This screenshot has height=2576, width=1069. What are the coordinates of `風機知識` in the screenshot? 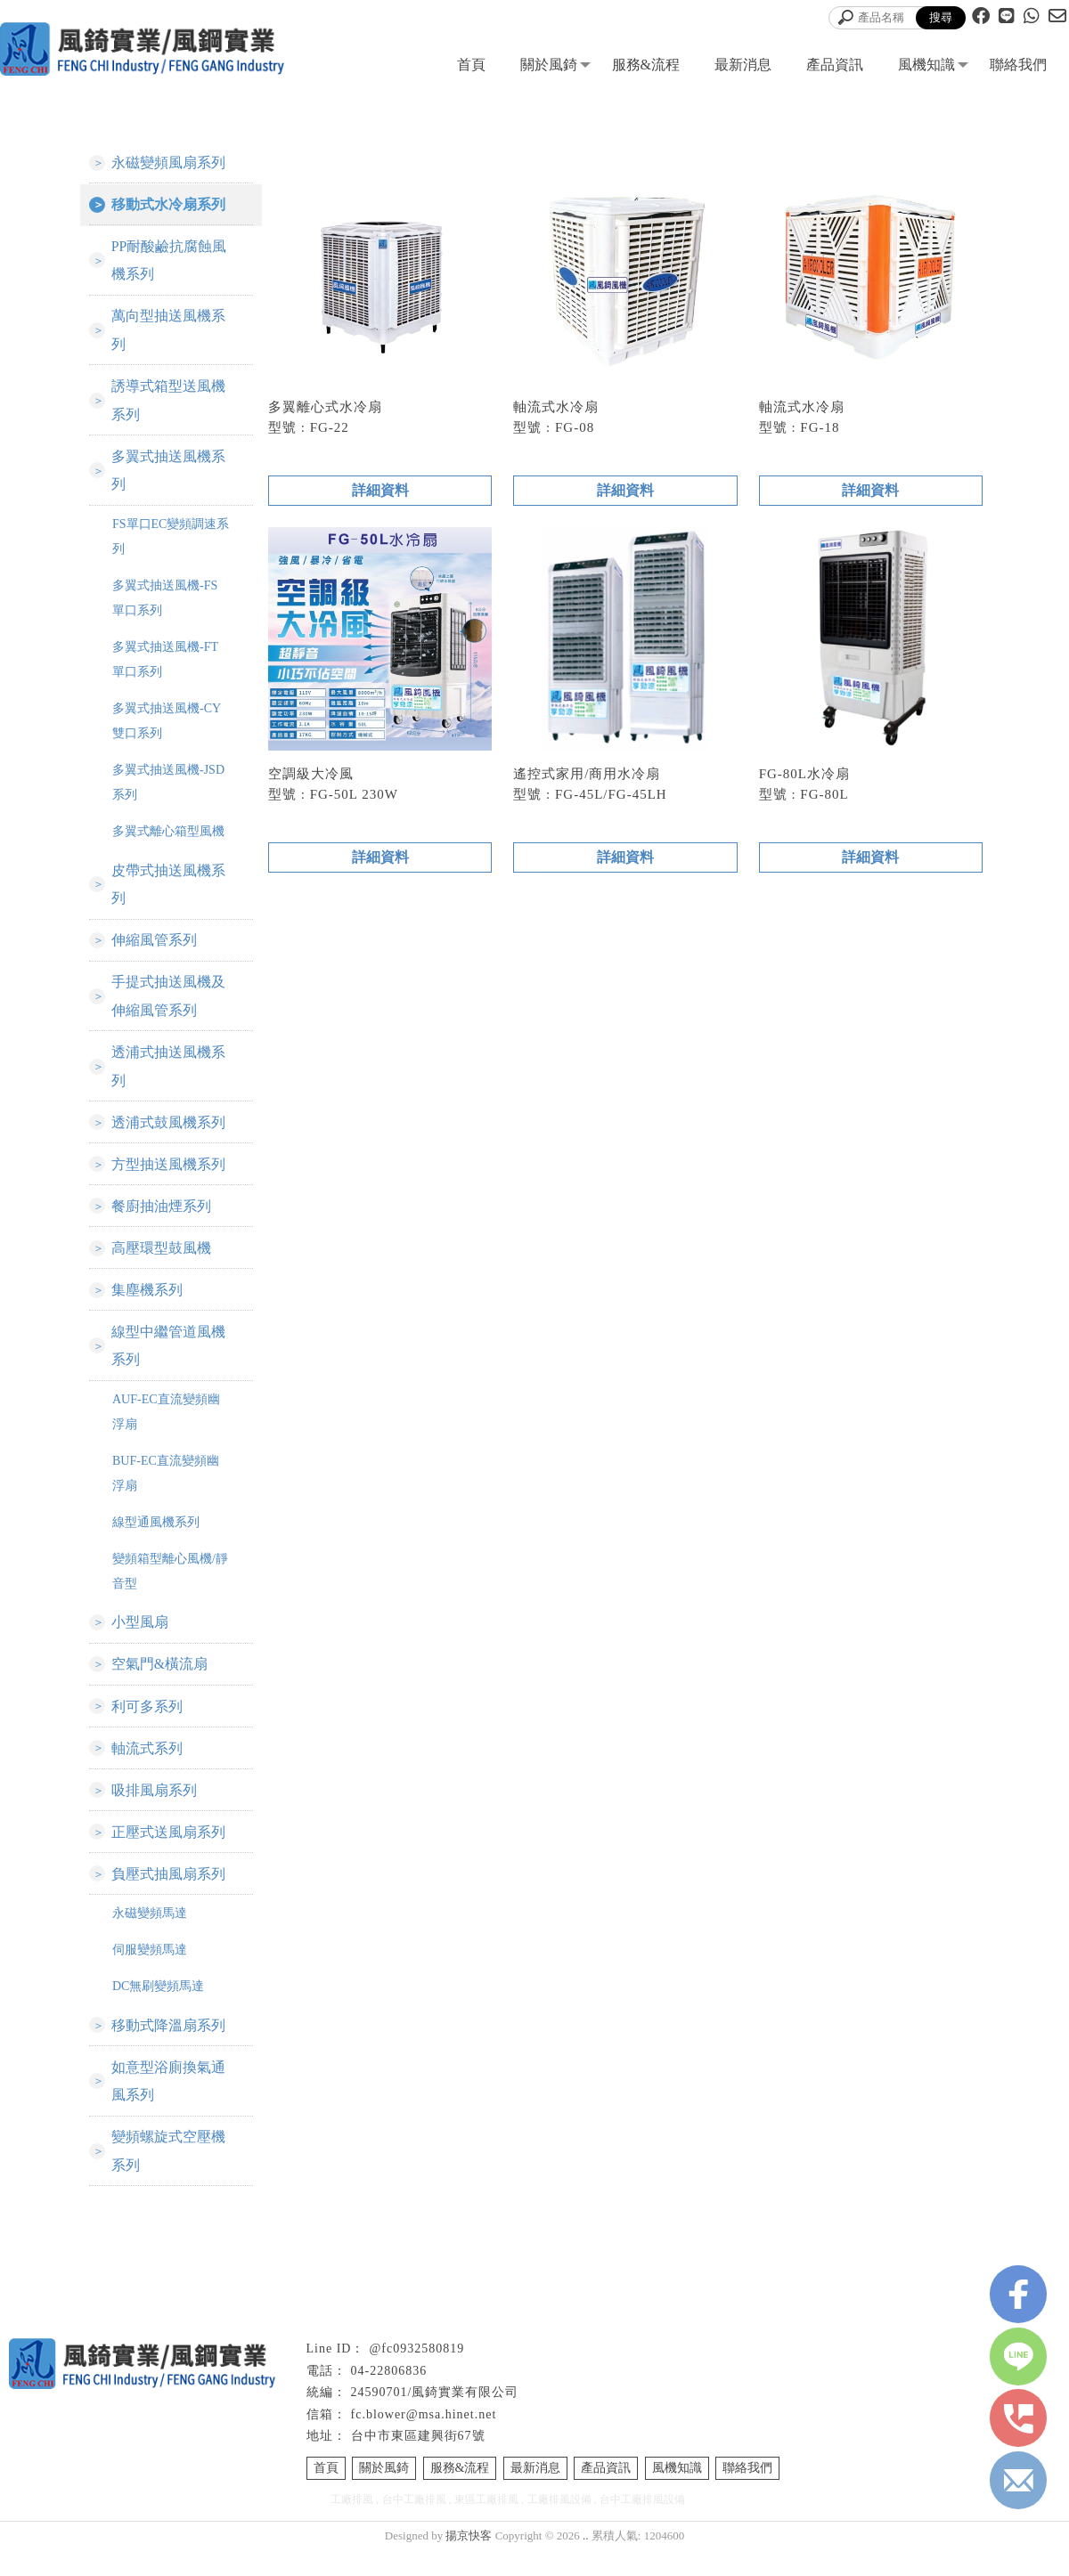 It's located at (926, 64).